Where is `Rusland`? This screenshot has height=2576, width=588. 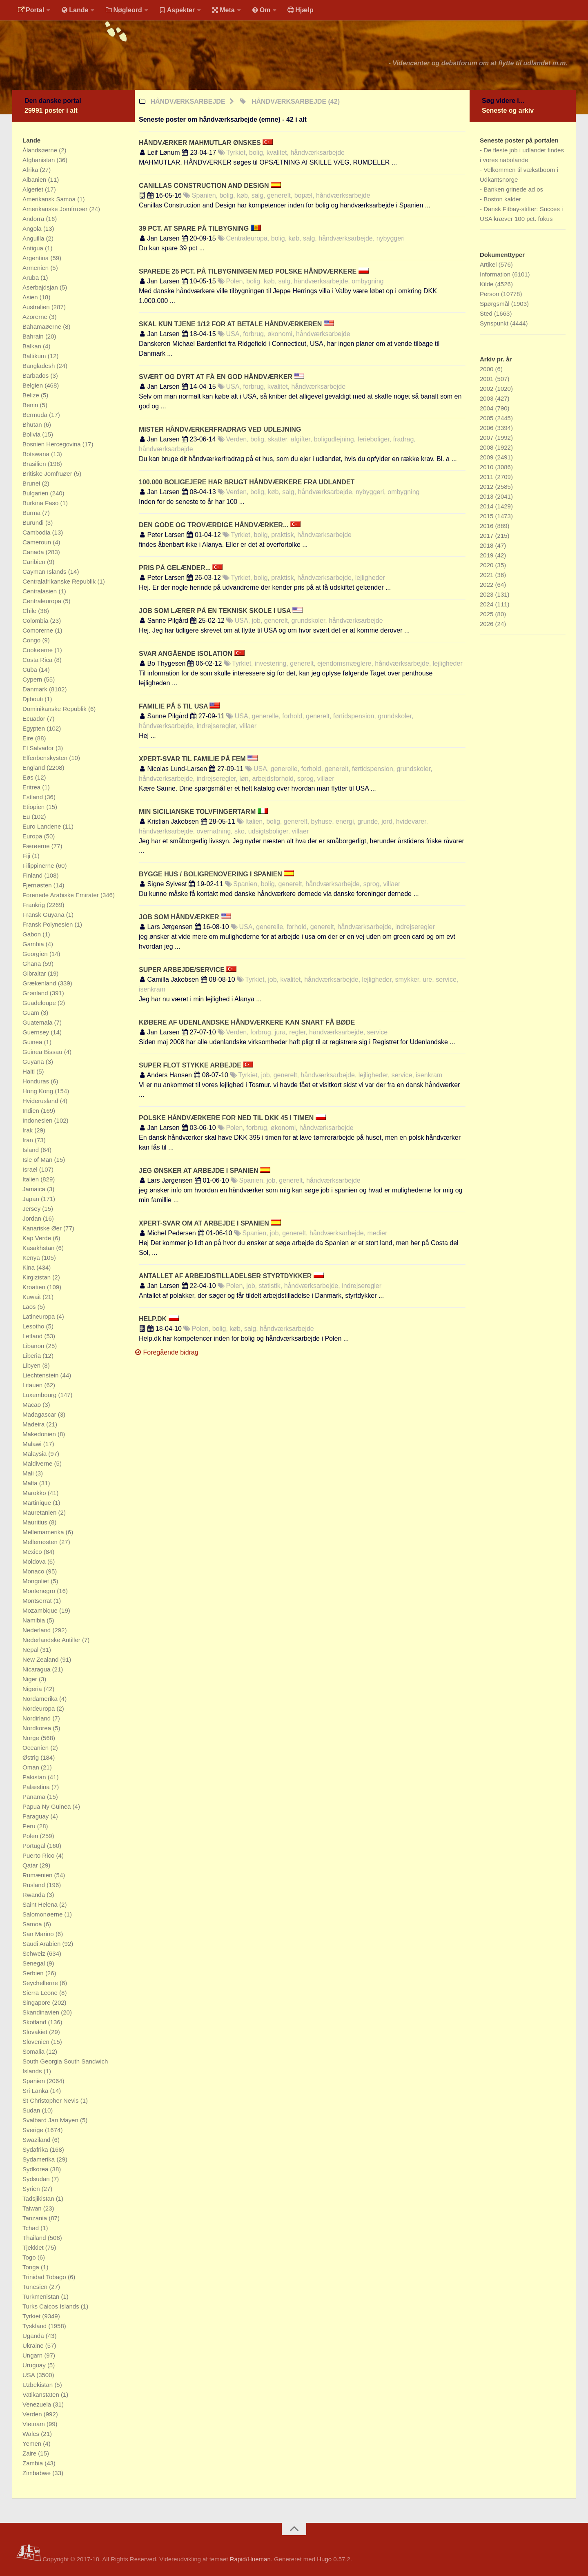 Rusland is located at coordinates (34, 1884).